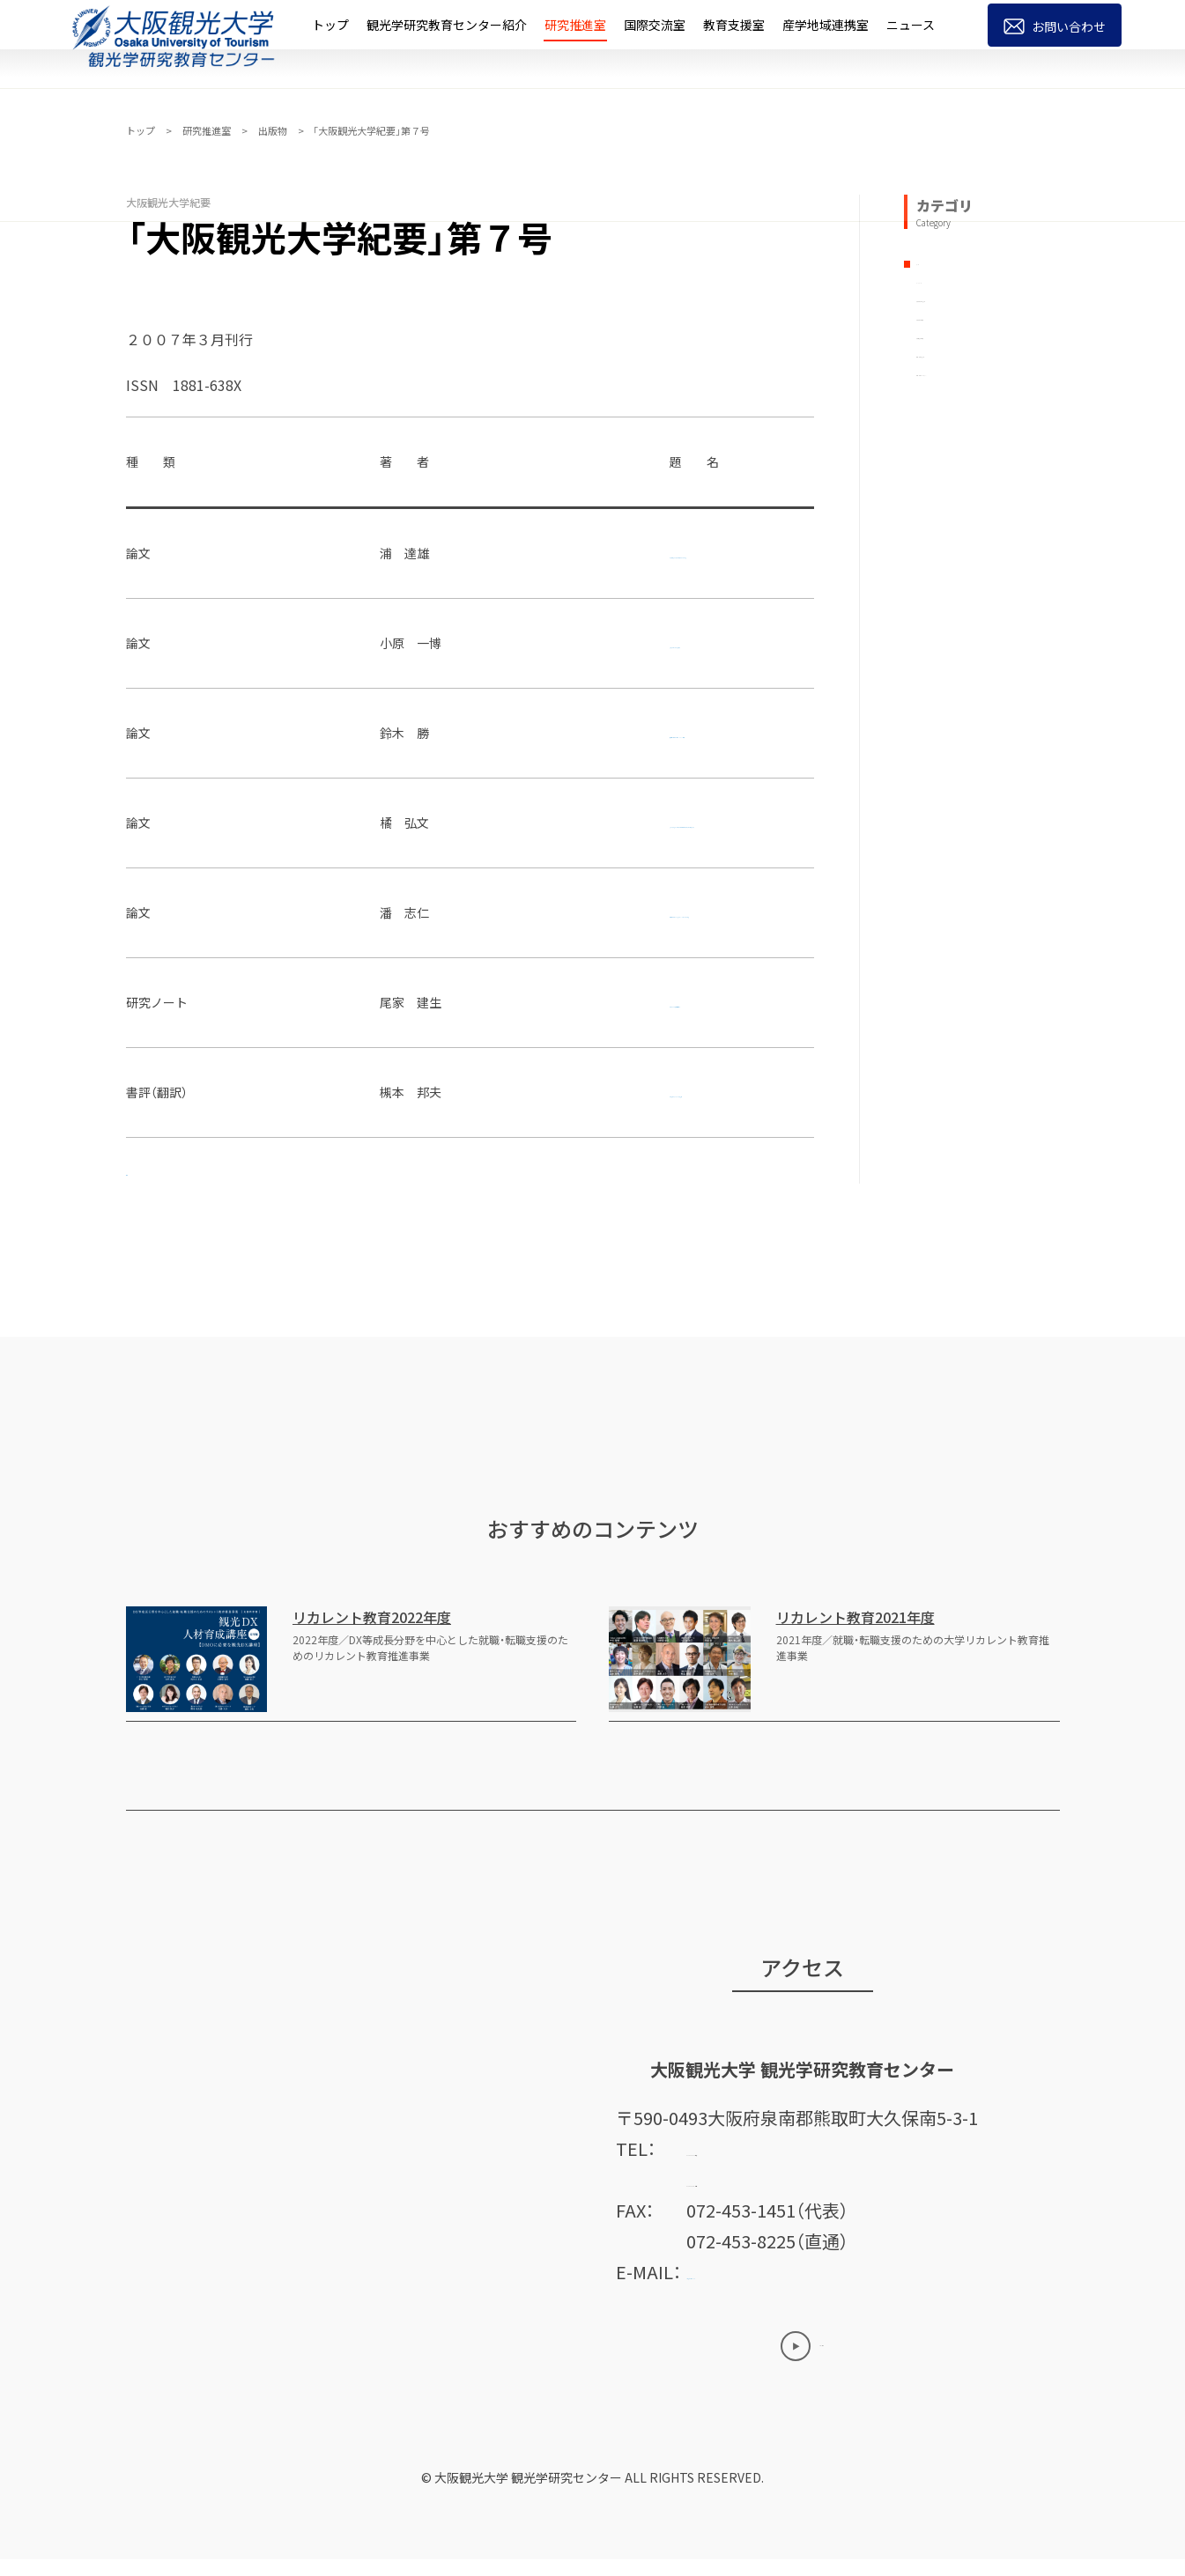 This screenshot has height=2576, width=1185. What do you see at coordinates (985, 510) in the screenshot?
I see `所報「観光＆ツーリズム」` at bounding box center [985, 510].